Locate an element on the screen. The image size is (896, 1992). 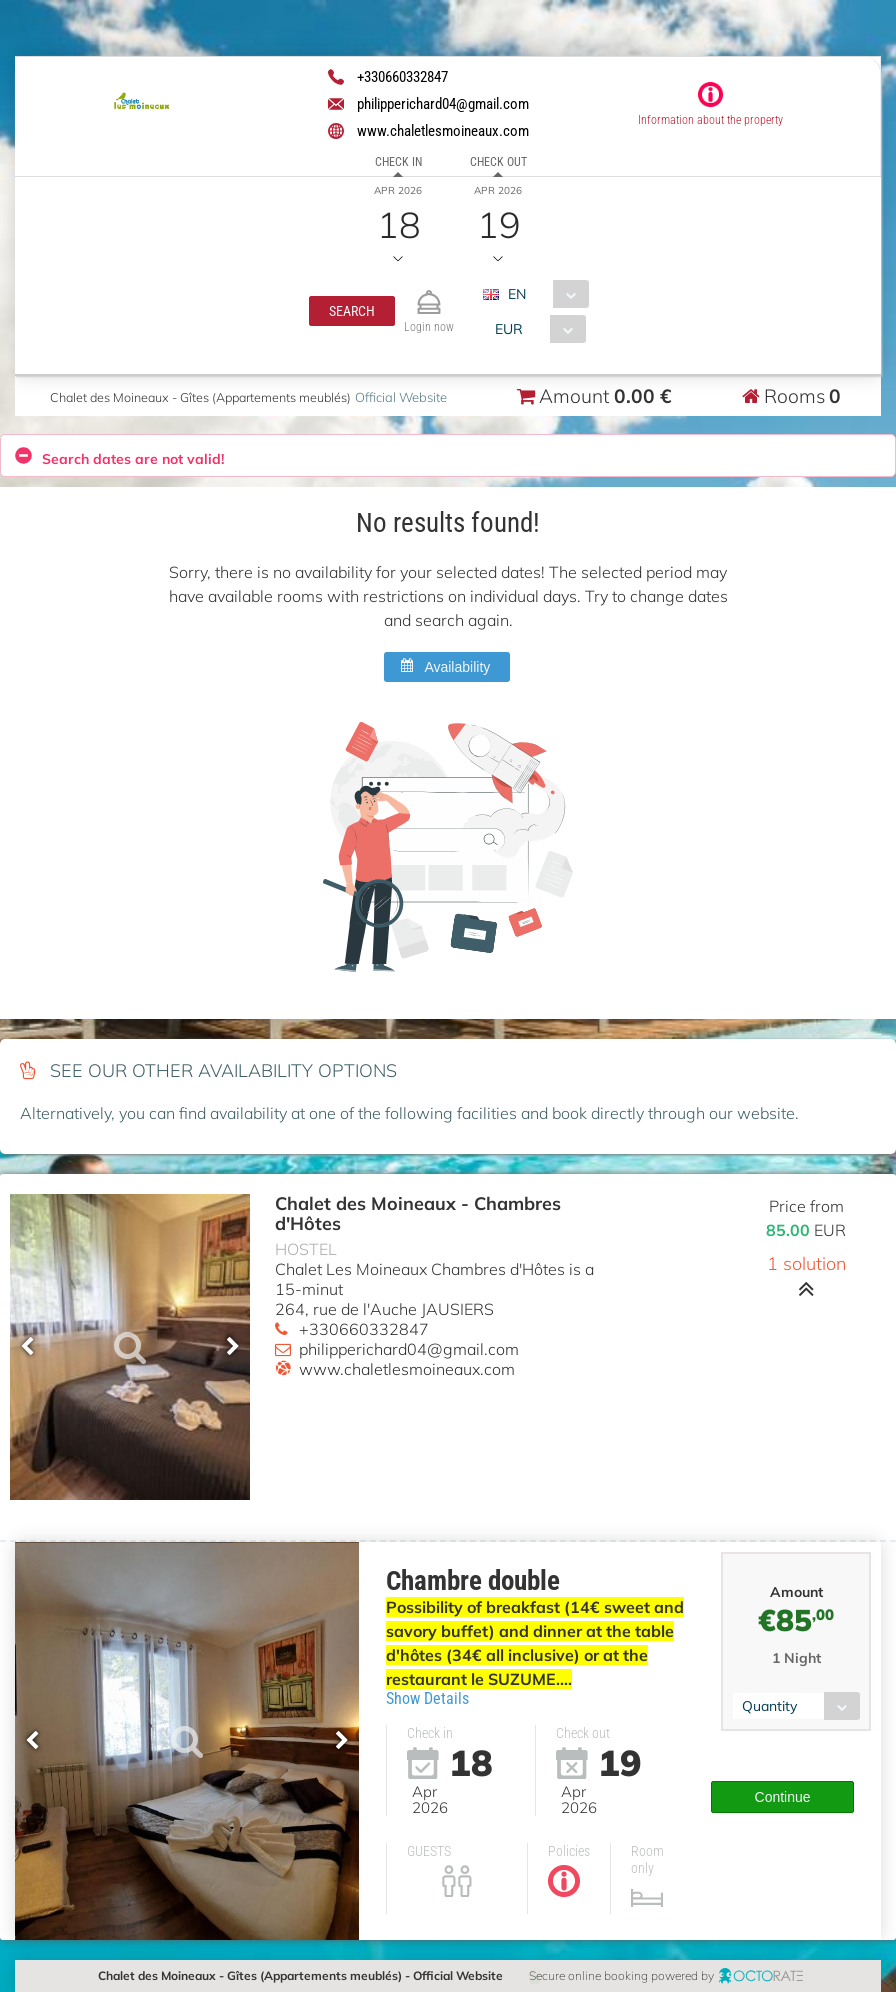
Show Details is located at coordinates (427, 1698).